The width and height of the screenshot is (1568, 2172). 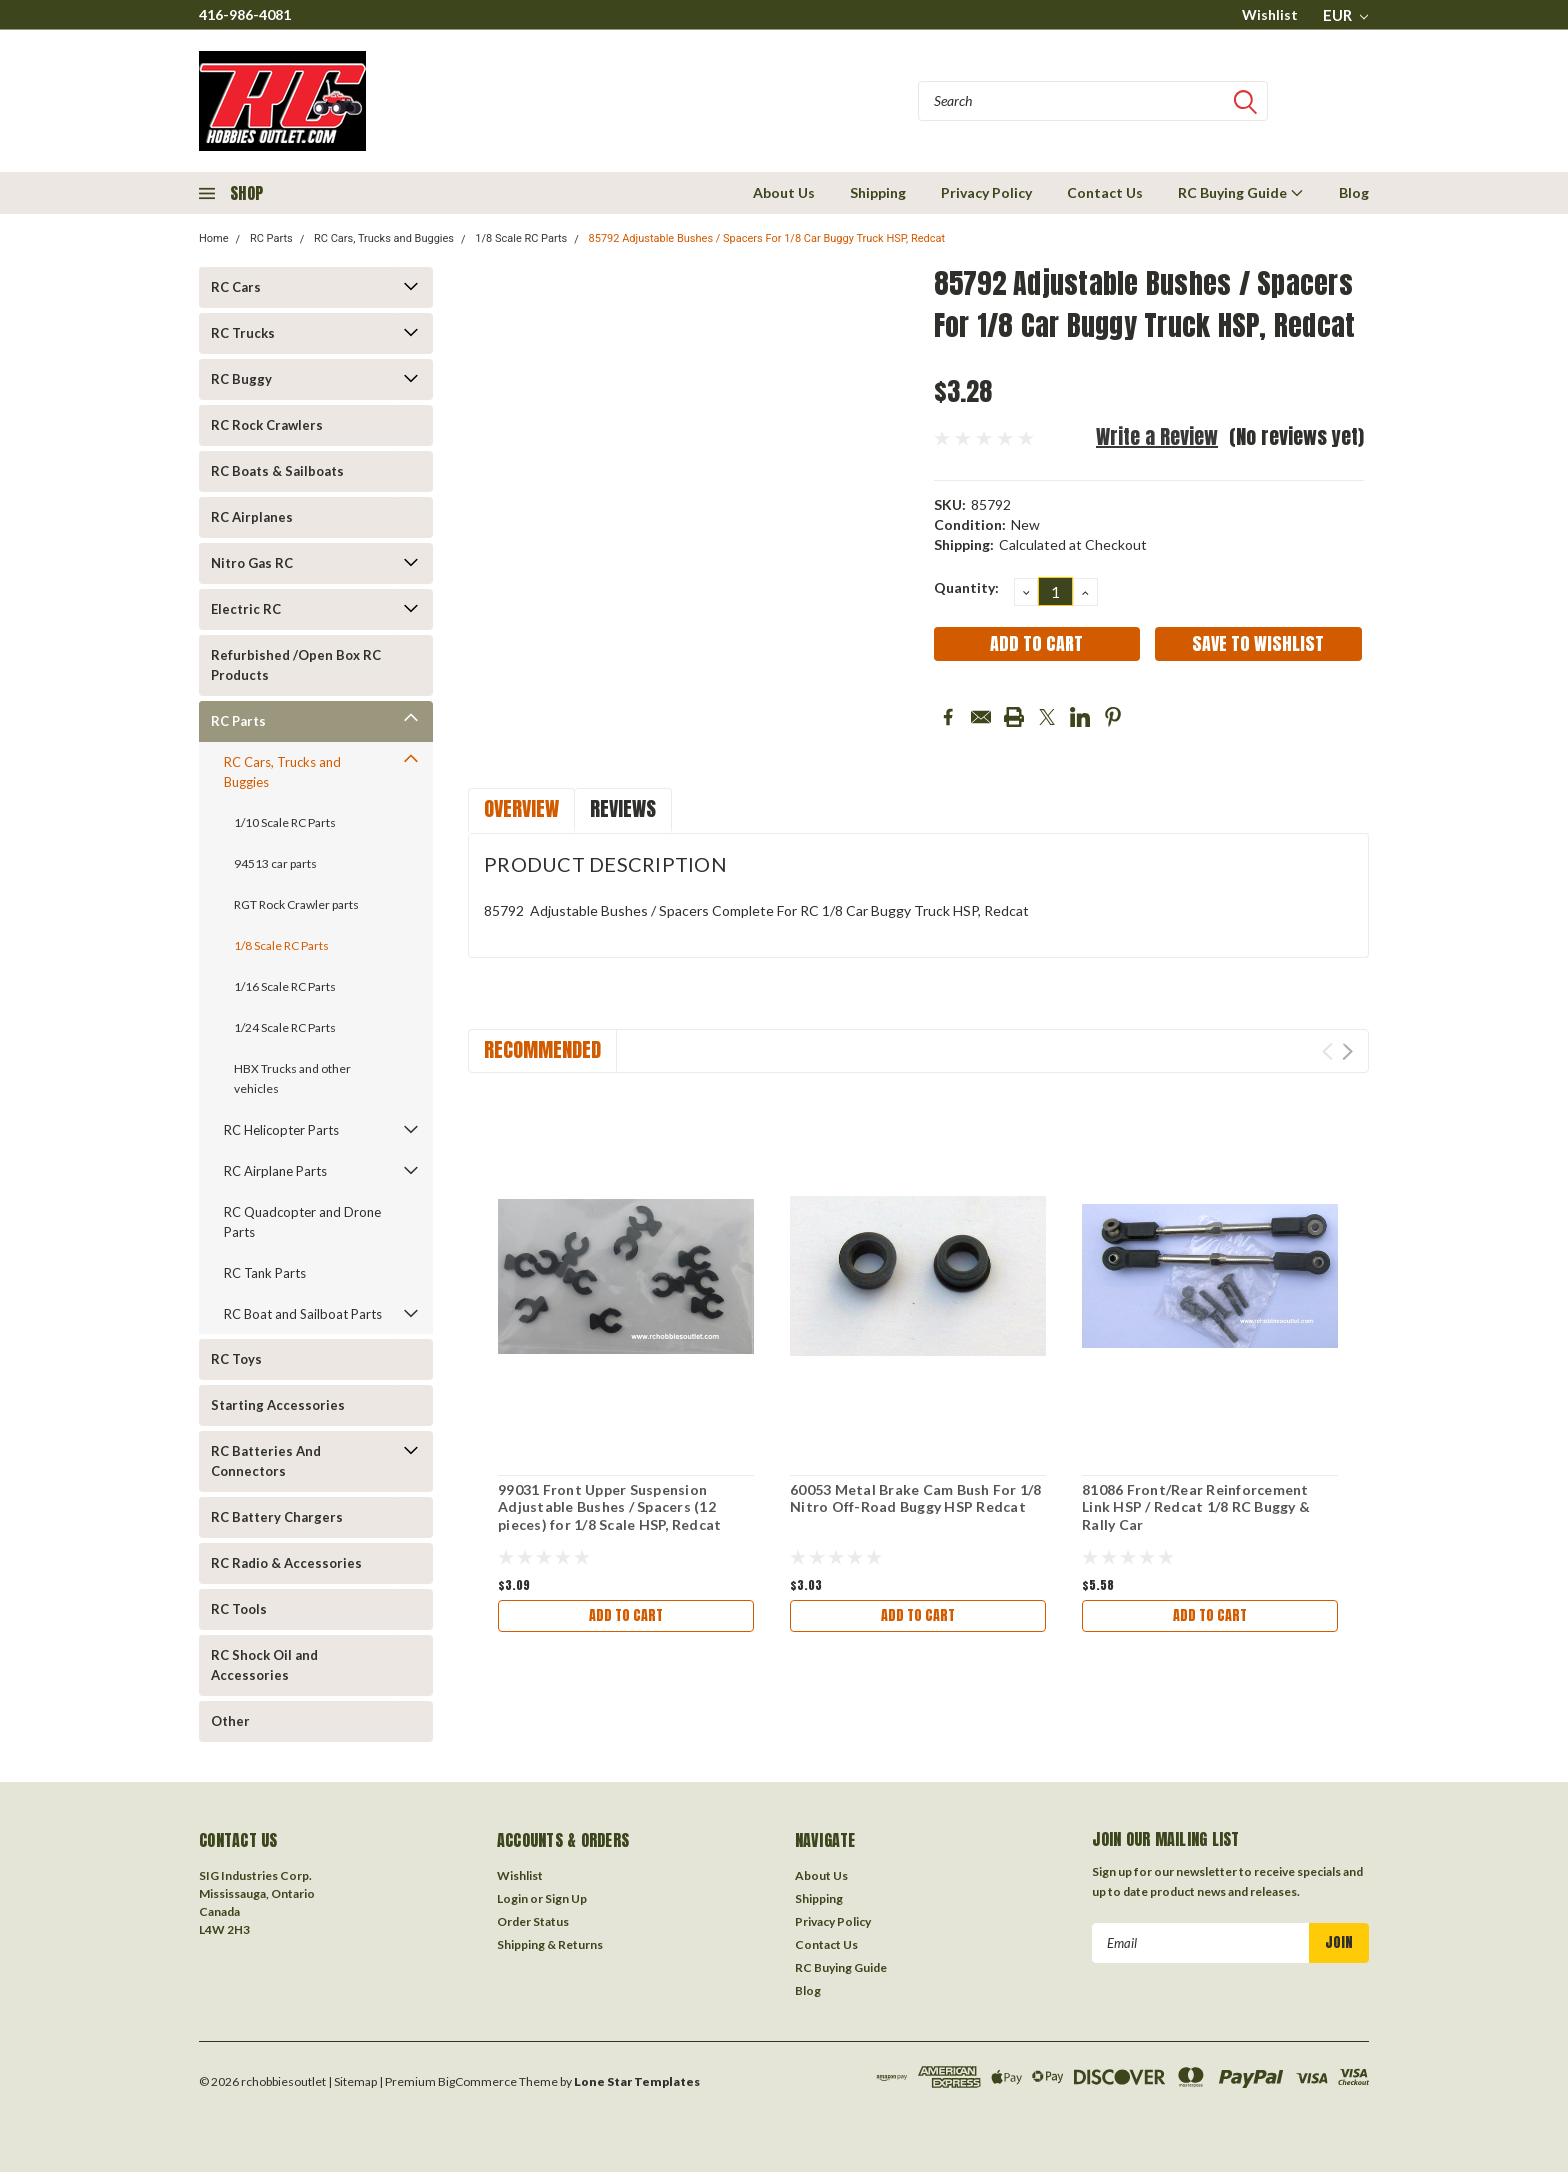 What do you see at coordinates (1270, 14) in the screenshot?
I see `Wishlist` at bounding box center [1270, 14].